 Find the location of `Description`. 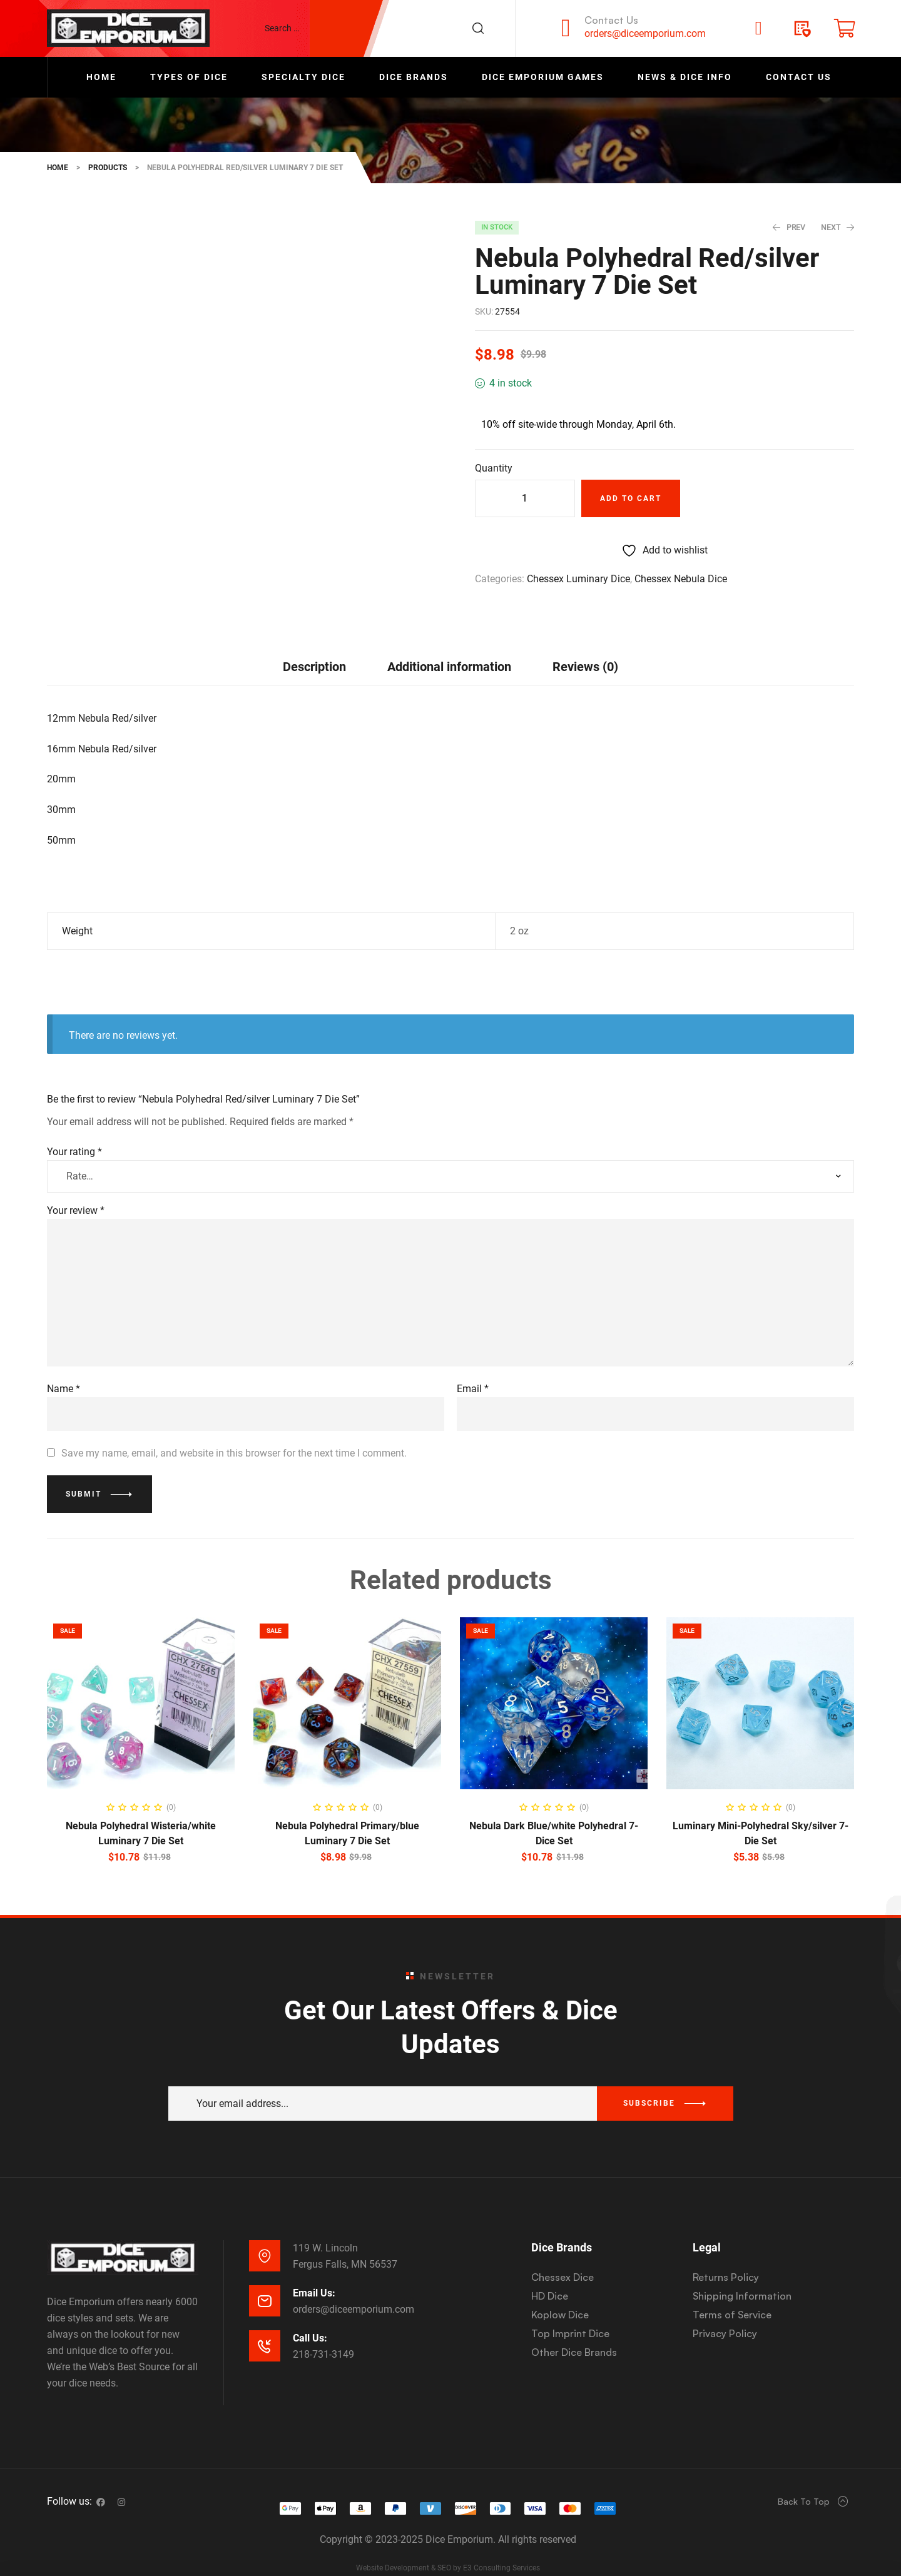

Description is located at coordinates (314, 643).